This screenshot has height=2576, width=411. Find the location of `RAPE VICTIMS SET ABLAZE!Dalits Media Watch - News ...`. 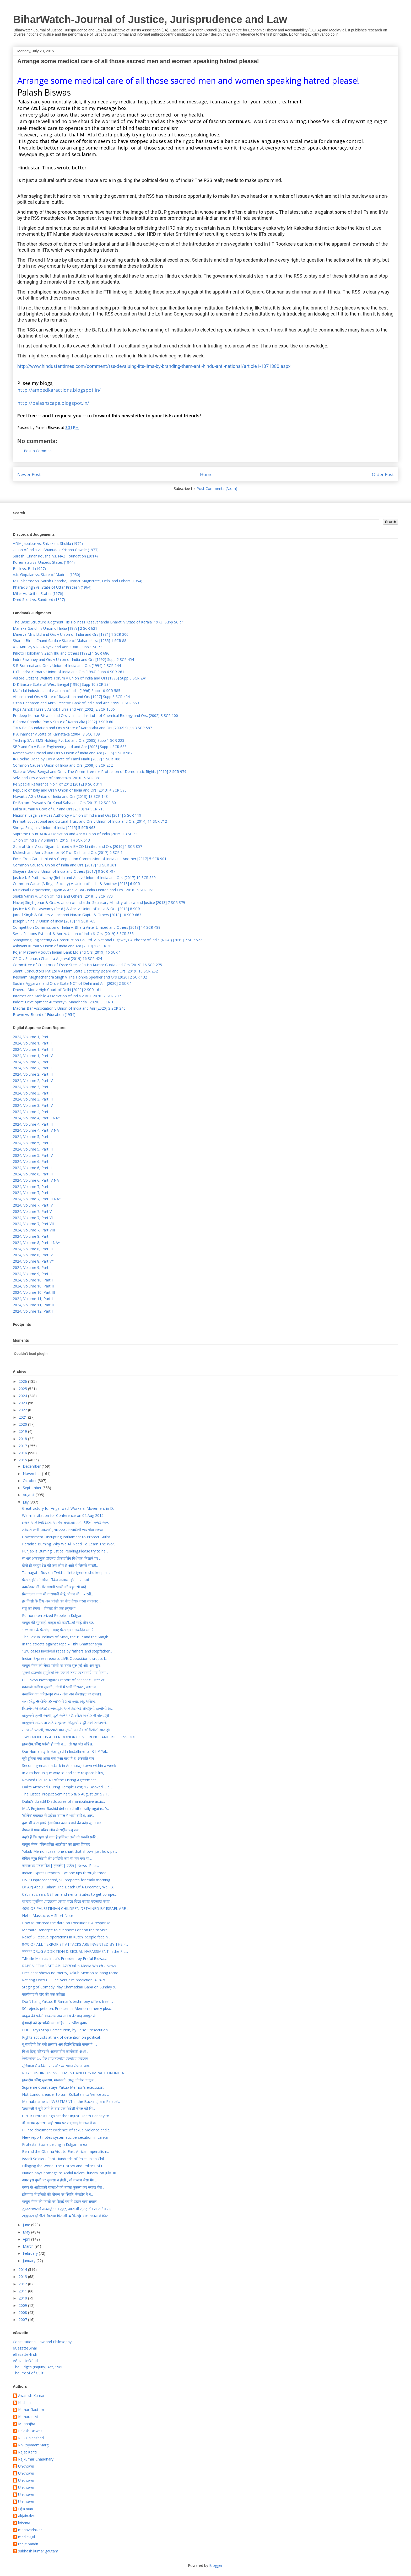

RAPE VICTIMS SET ABLAZE!Dalits Media Watch - News ... is located at coordinates (71, 1965).